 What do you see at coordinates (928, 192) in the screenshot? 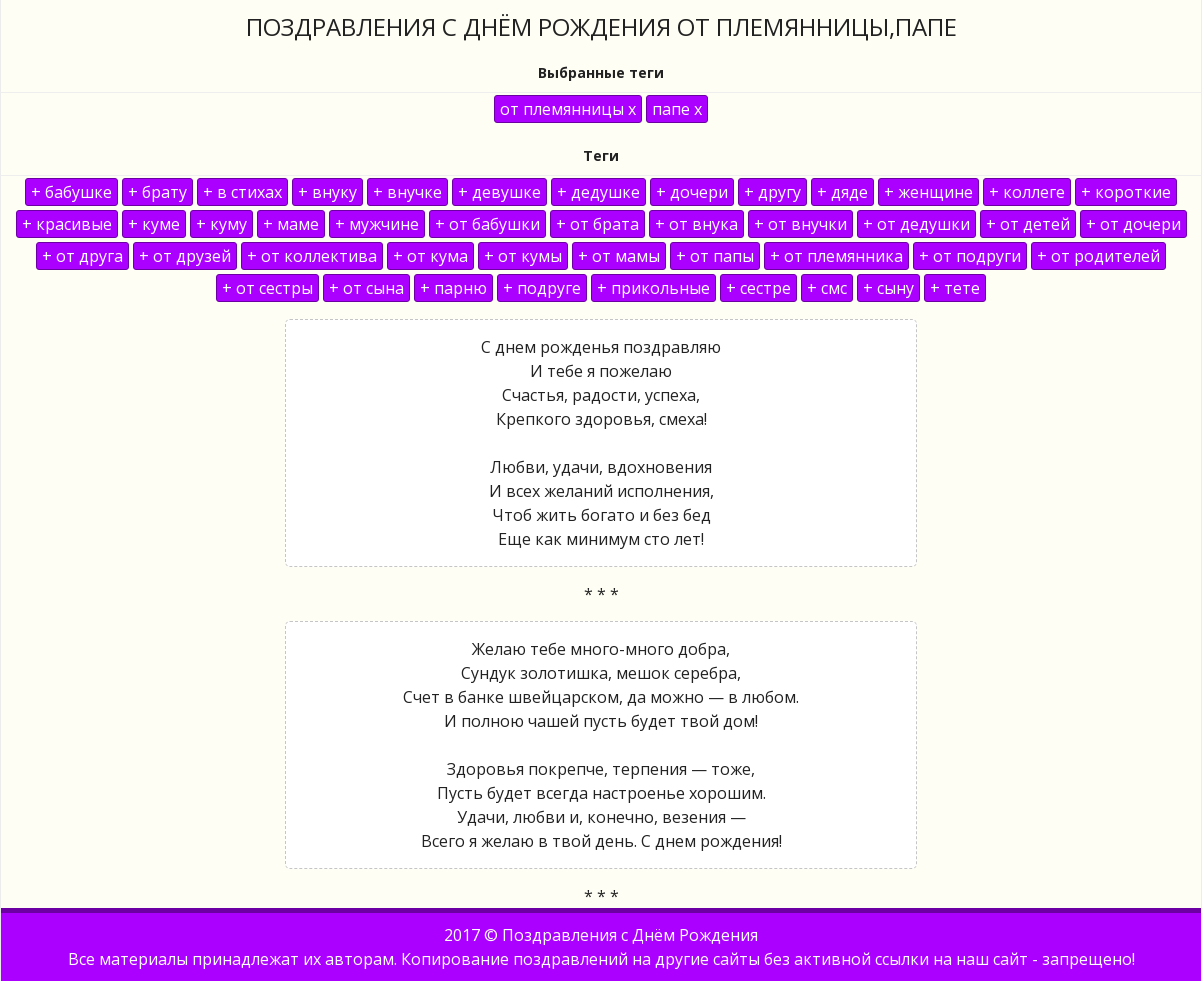
I see `+ женщине` at bounding box center [928, 192].